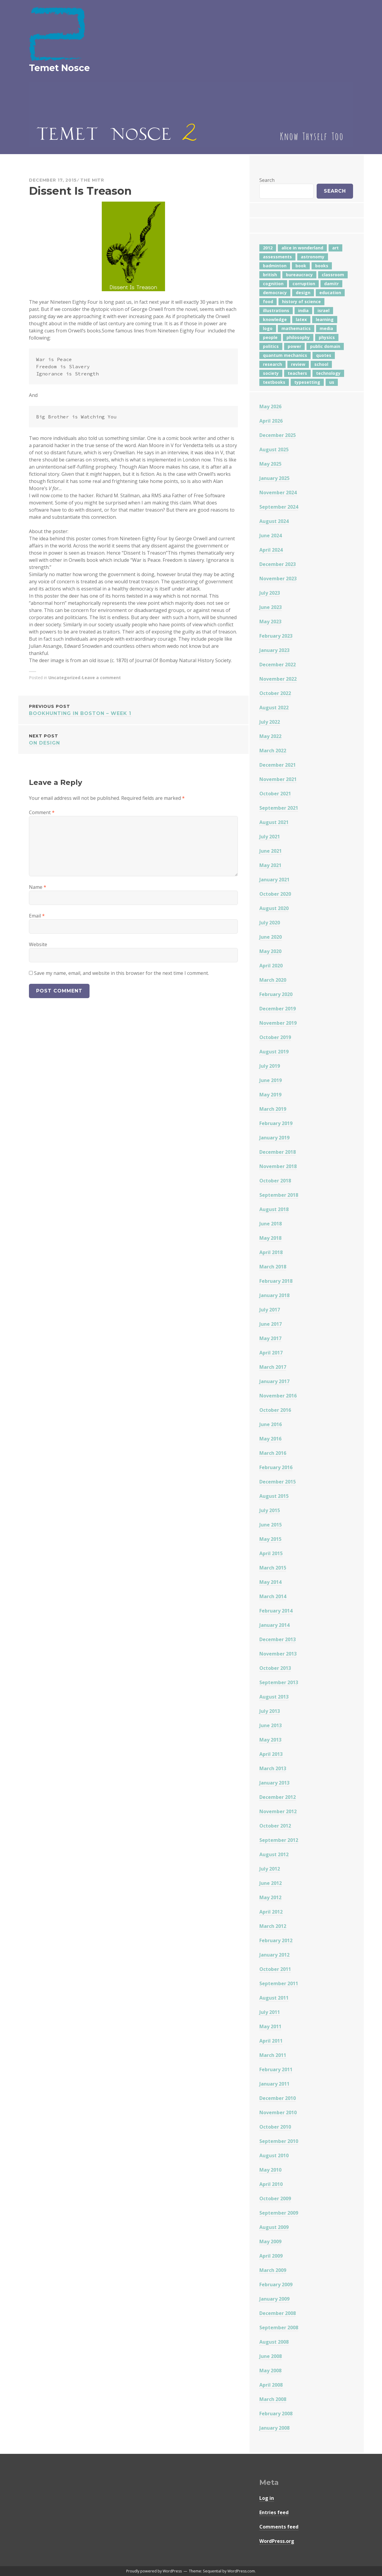 The width and height of the screenshot is (382, 2576). Describe the element at coordinates (270, 865) in the screenshot. I see `May 2021` at that location.